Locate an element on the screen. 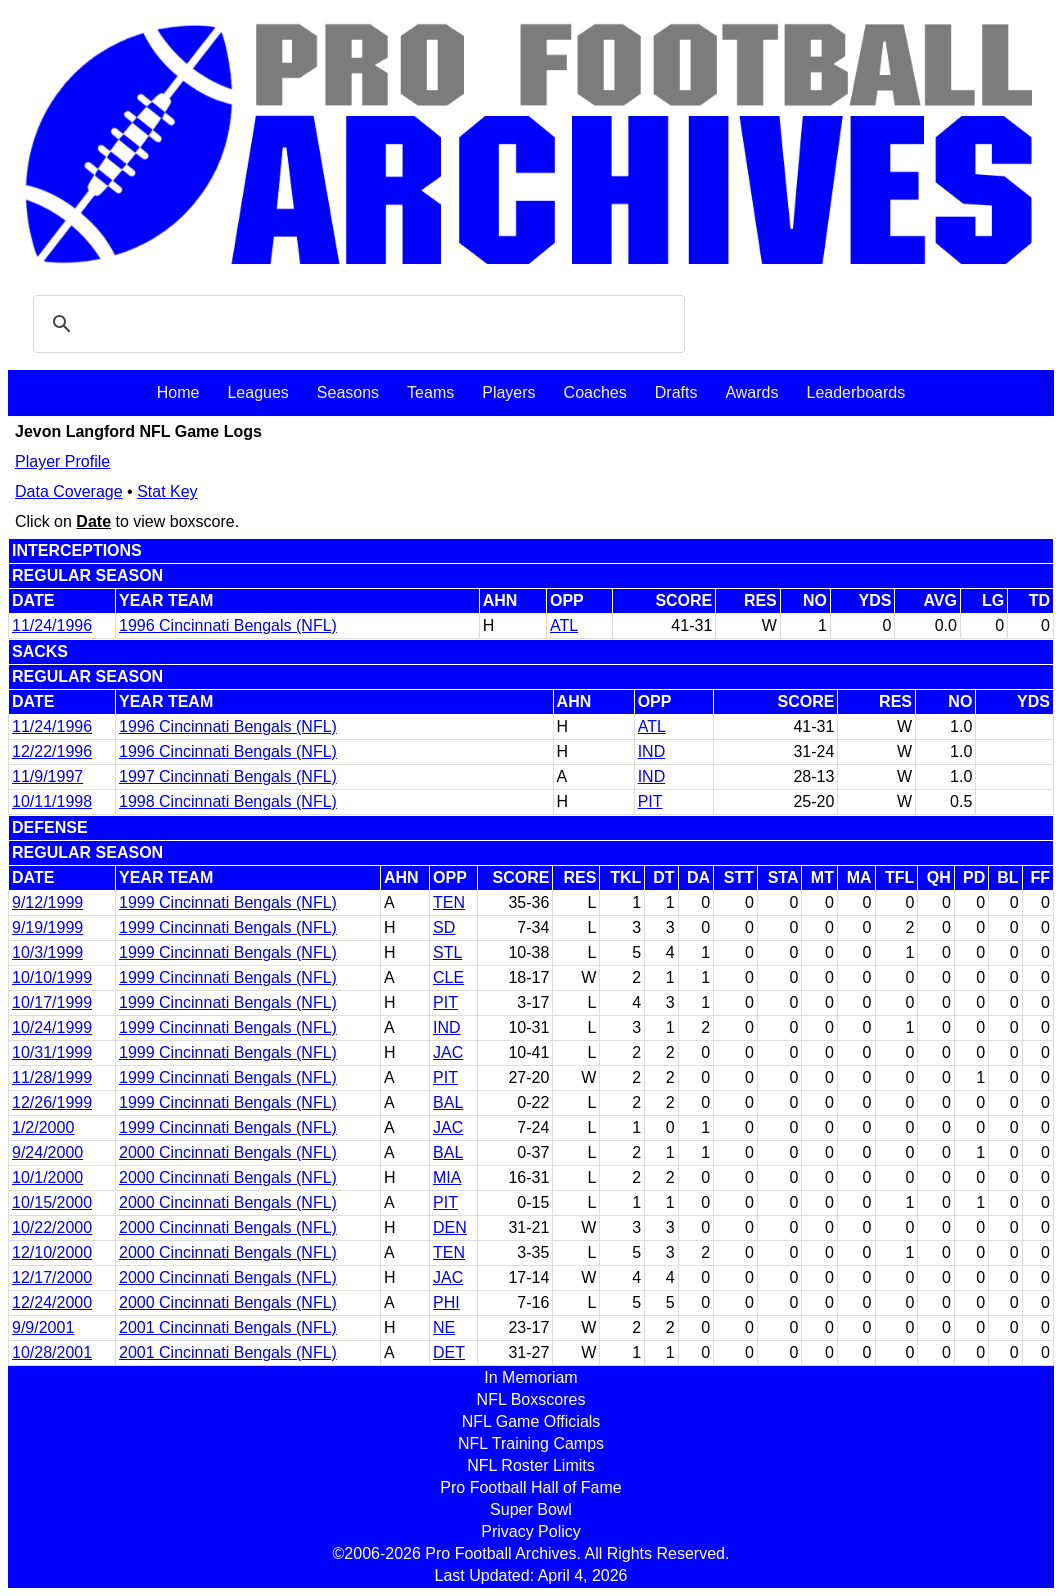  Data Coverage is located at coordinates (69, 491).